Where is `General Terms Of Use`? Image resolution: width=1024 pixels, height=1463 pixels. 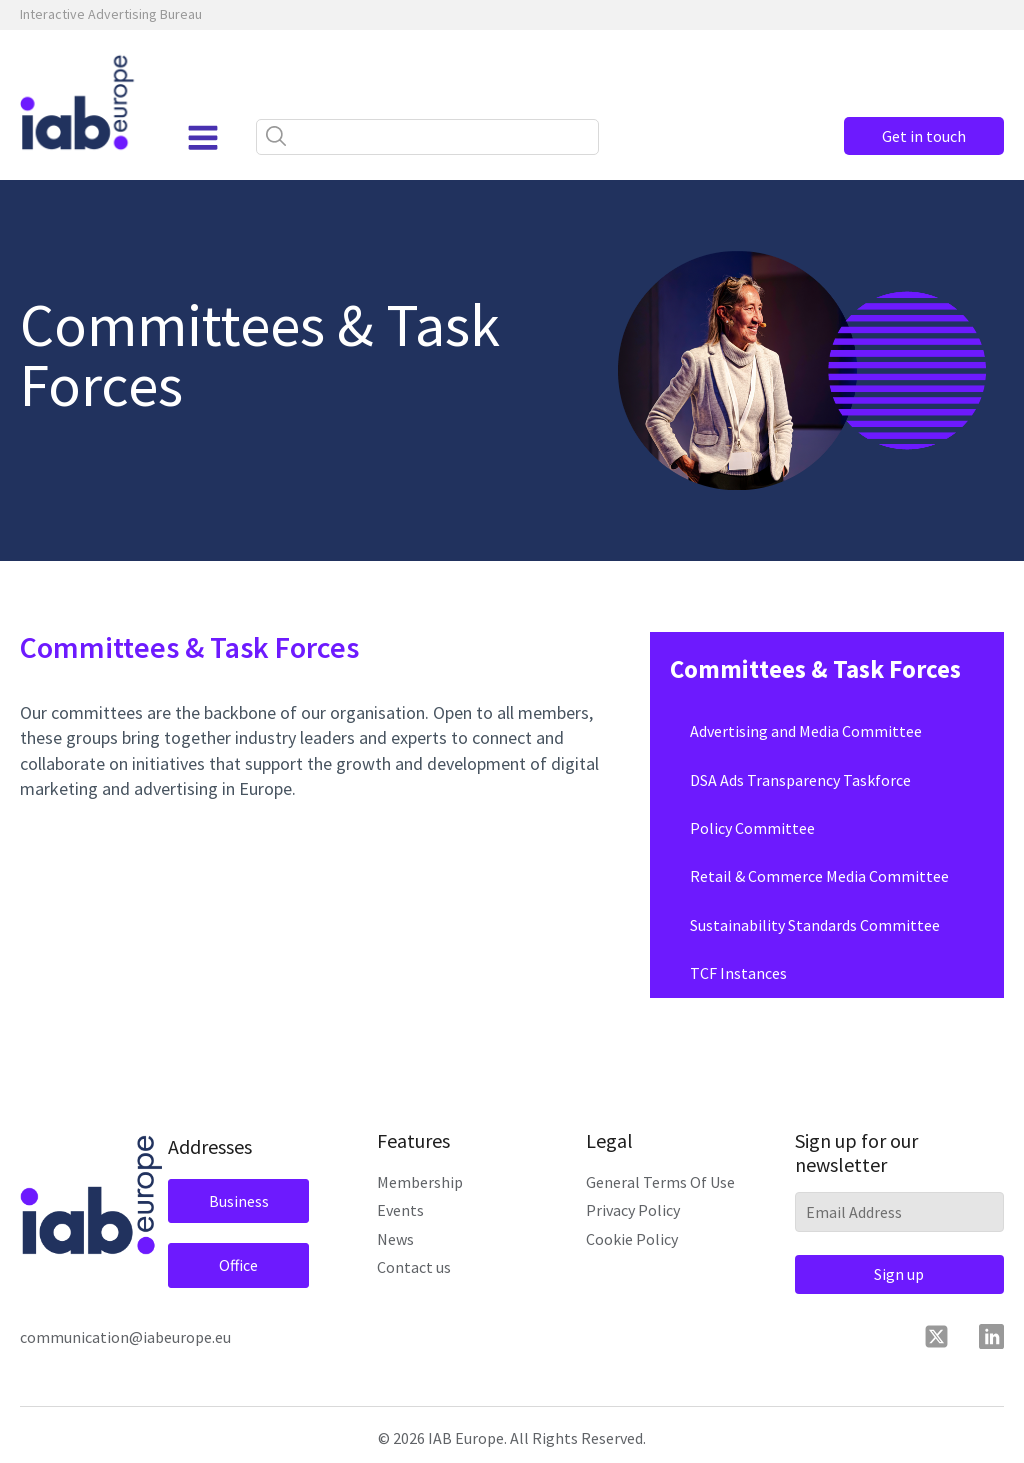
General Terms Of Use is located at coordinates (660, 1182).